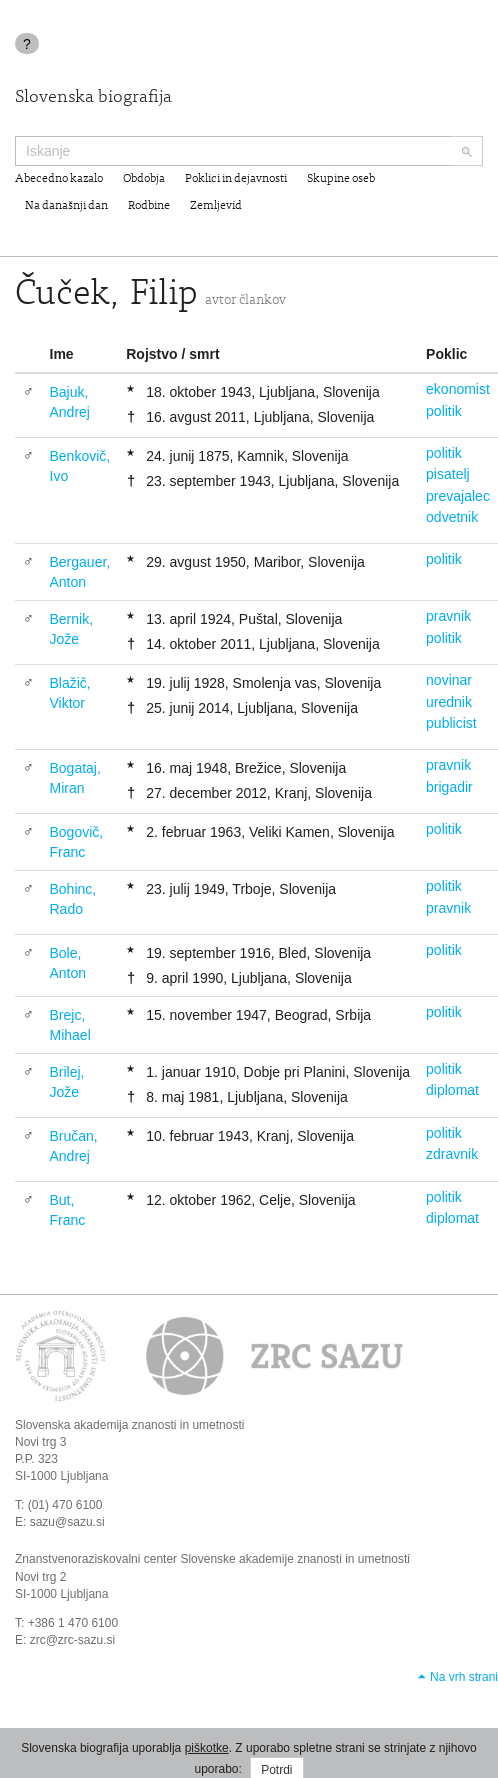  I want to click on Na današnji dan, so click(66, 206).